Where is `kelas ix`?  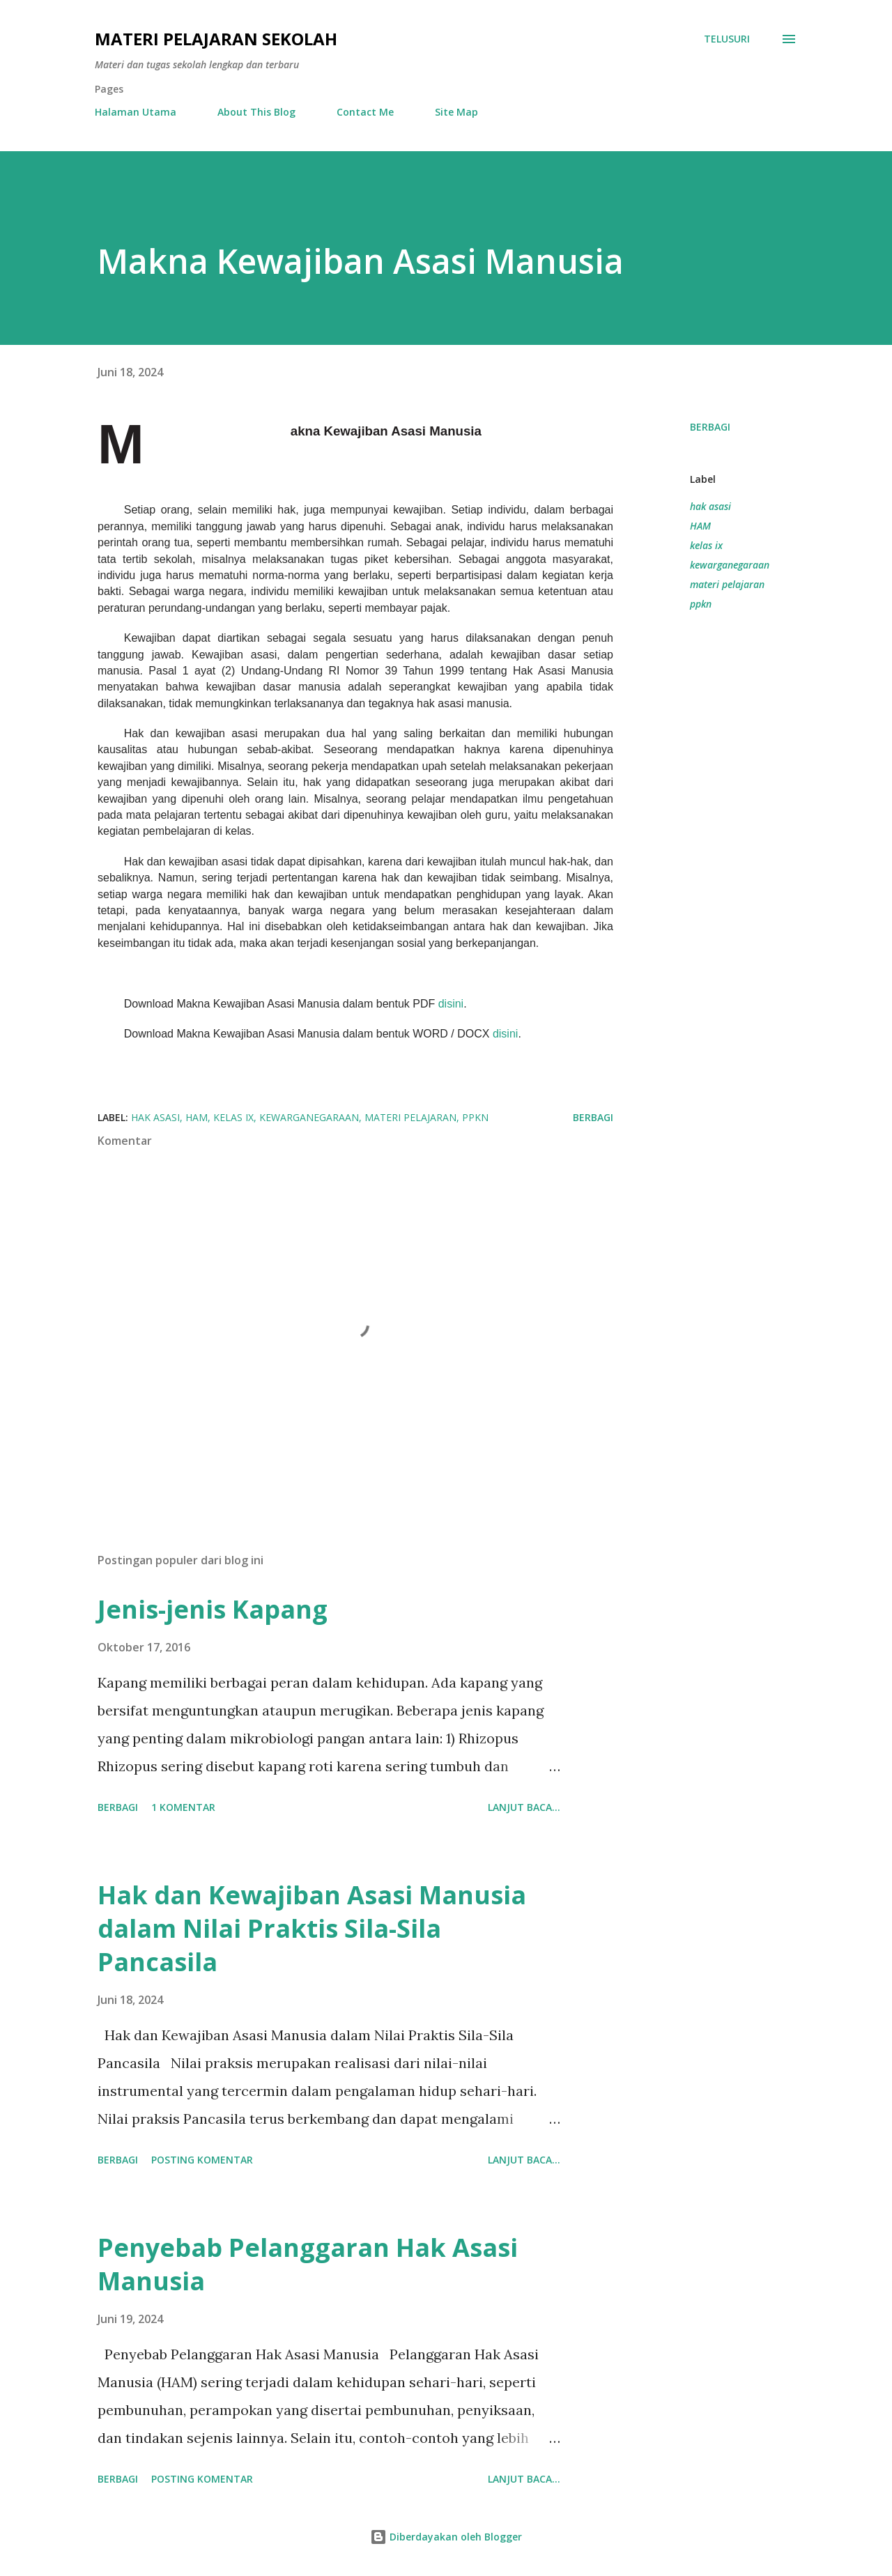
kelas ix is located at coordinates (706, 545).